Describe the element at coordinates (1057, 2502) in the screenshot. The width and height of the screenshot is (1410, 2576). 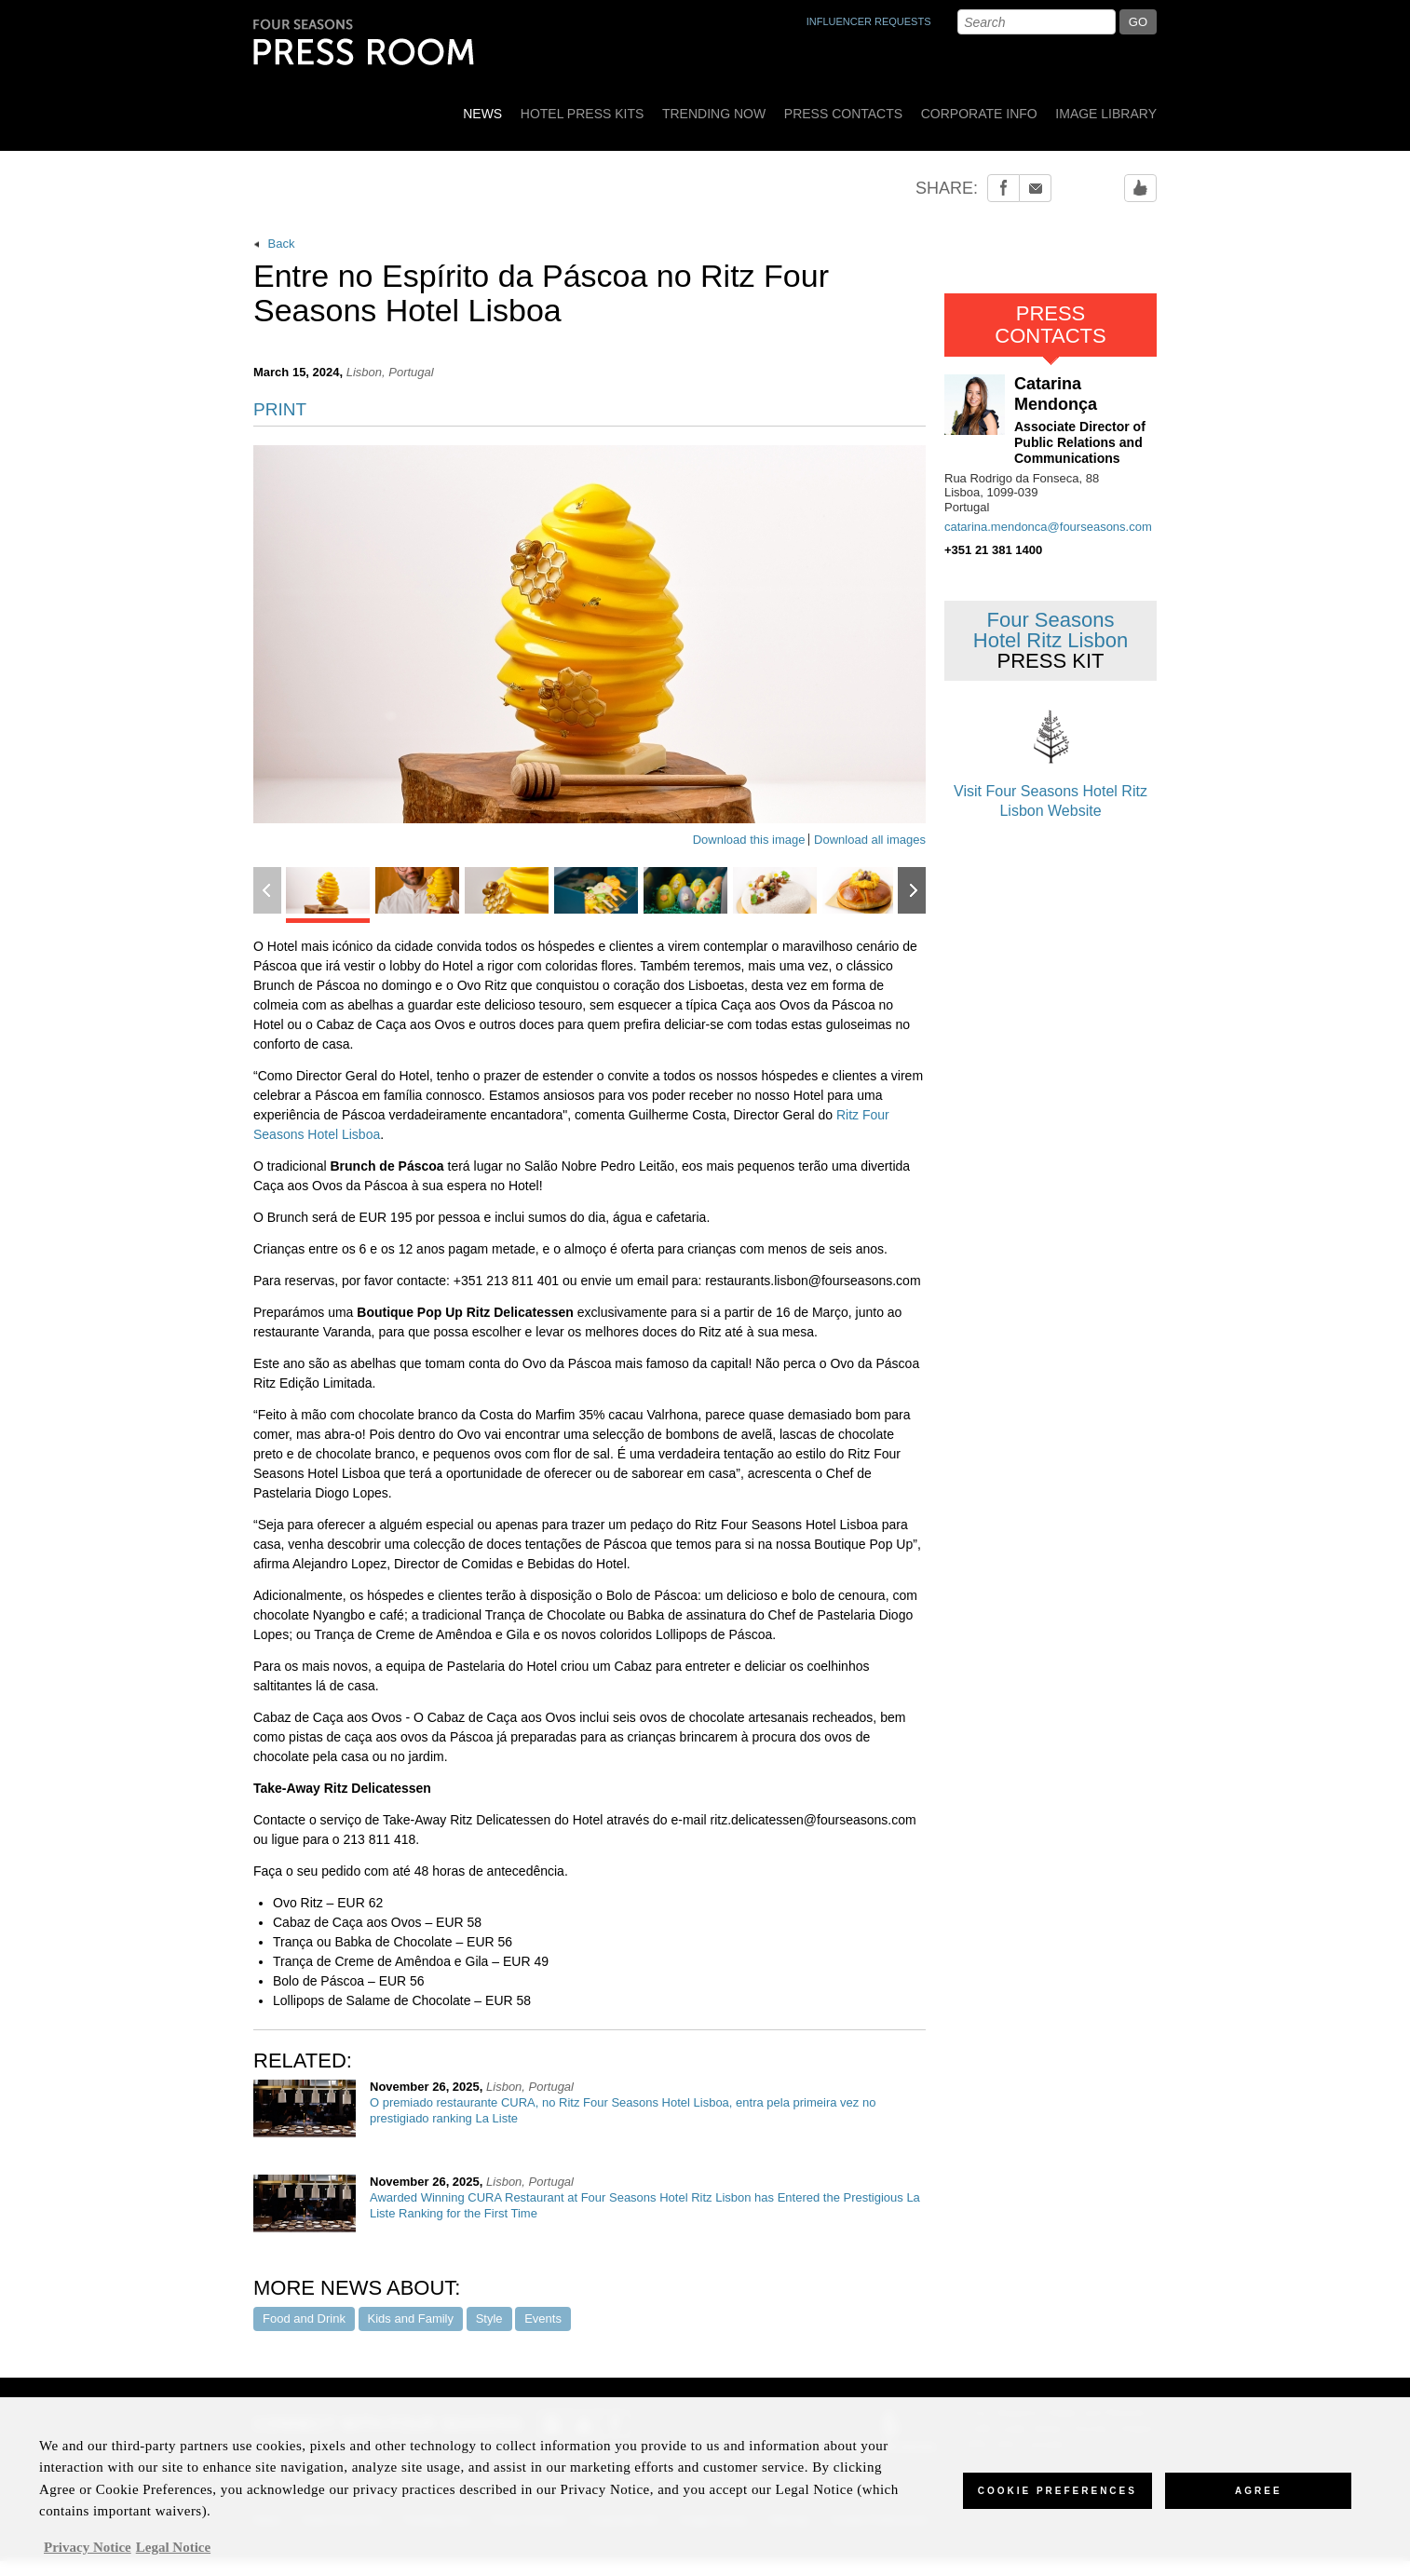
I see `Cookie Preferences [Cookie Preferences, Opens the preference center dialog]` at that location.